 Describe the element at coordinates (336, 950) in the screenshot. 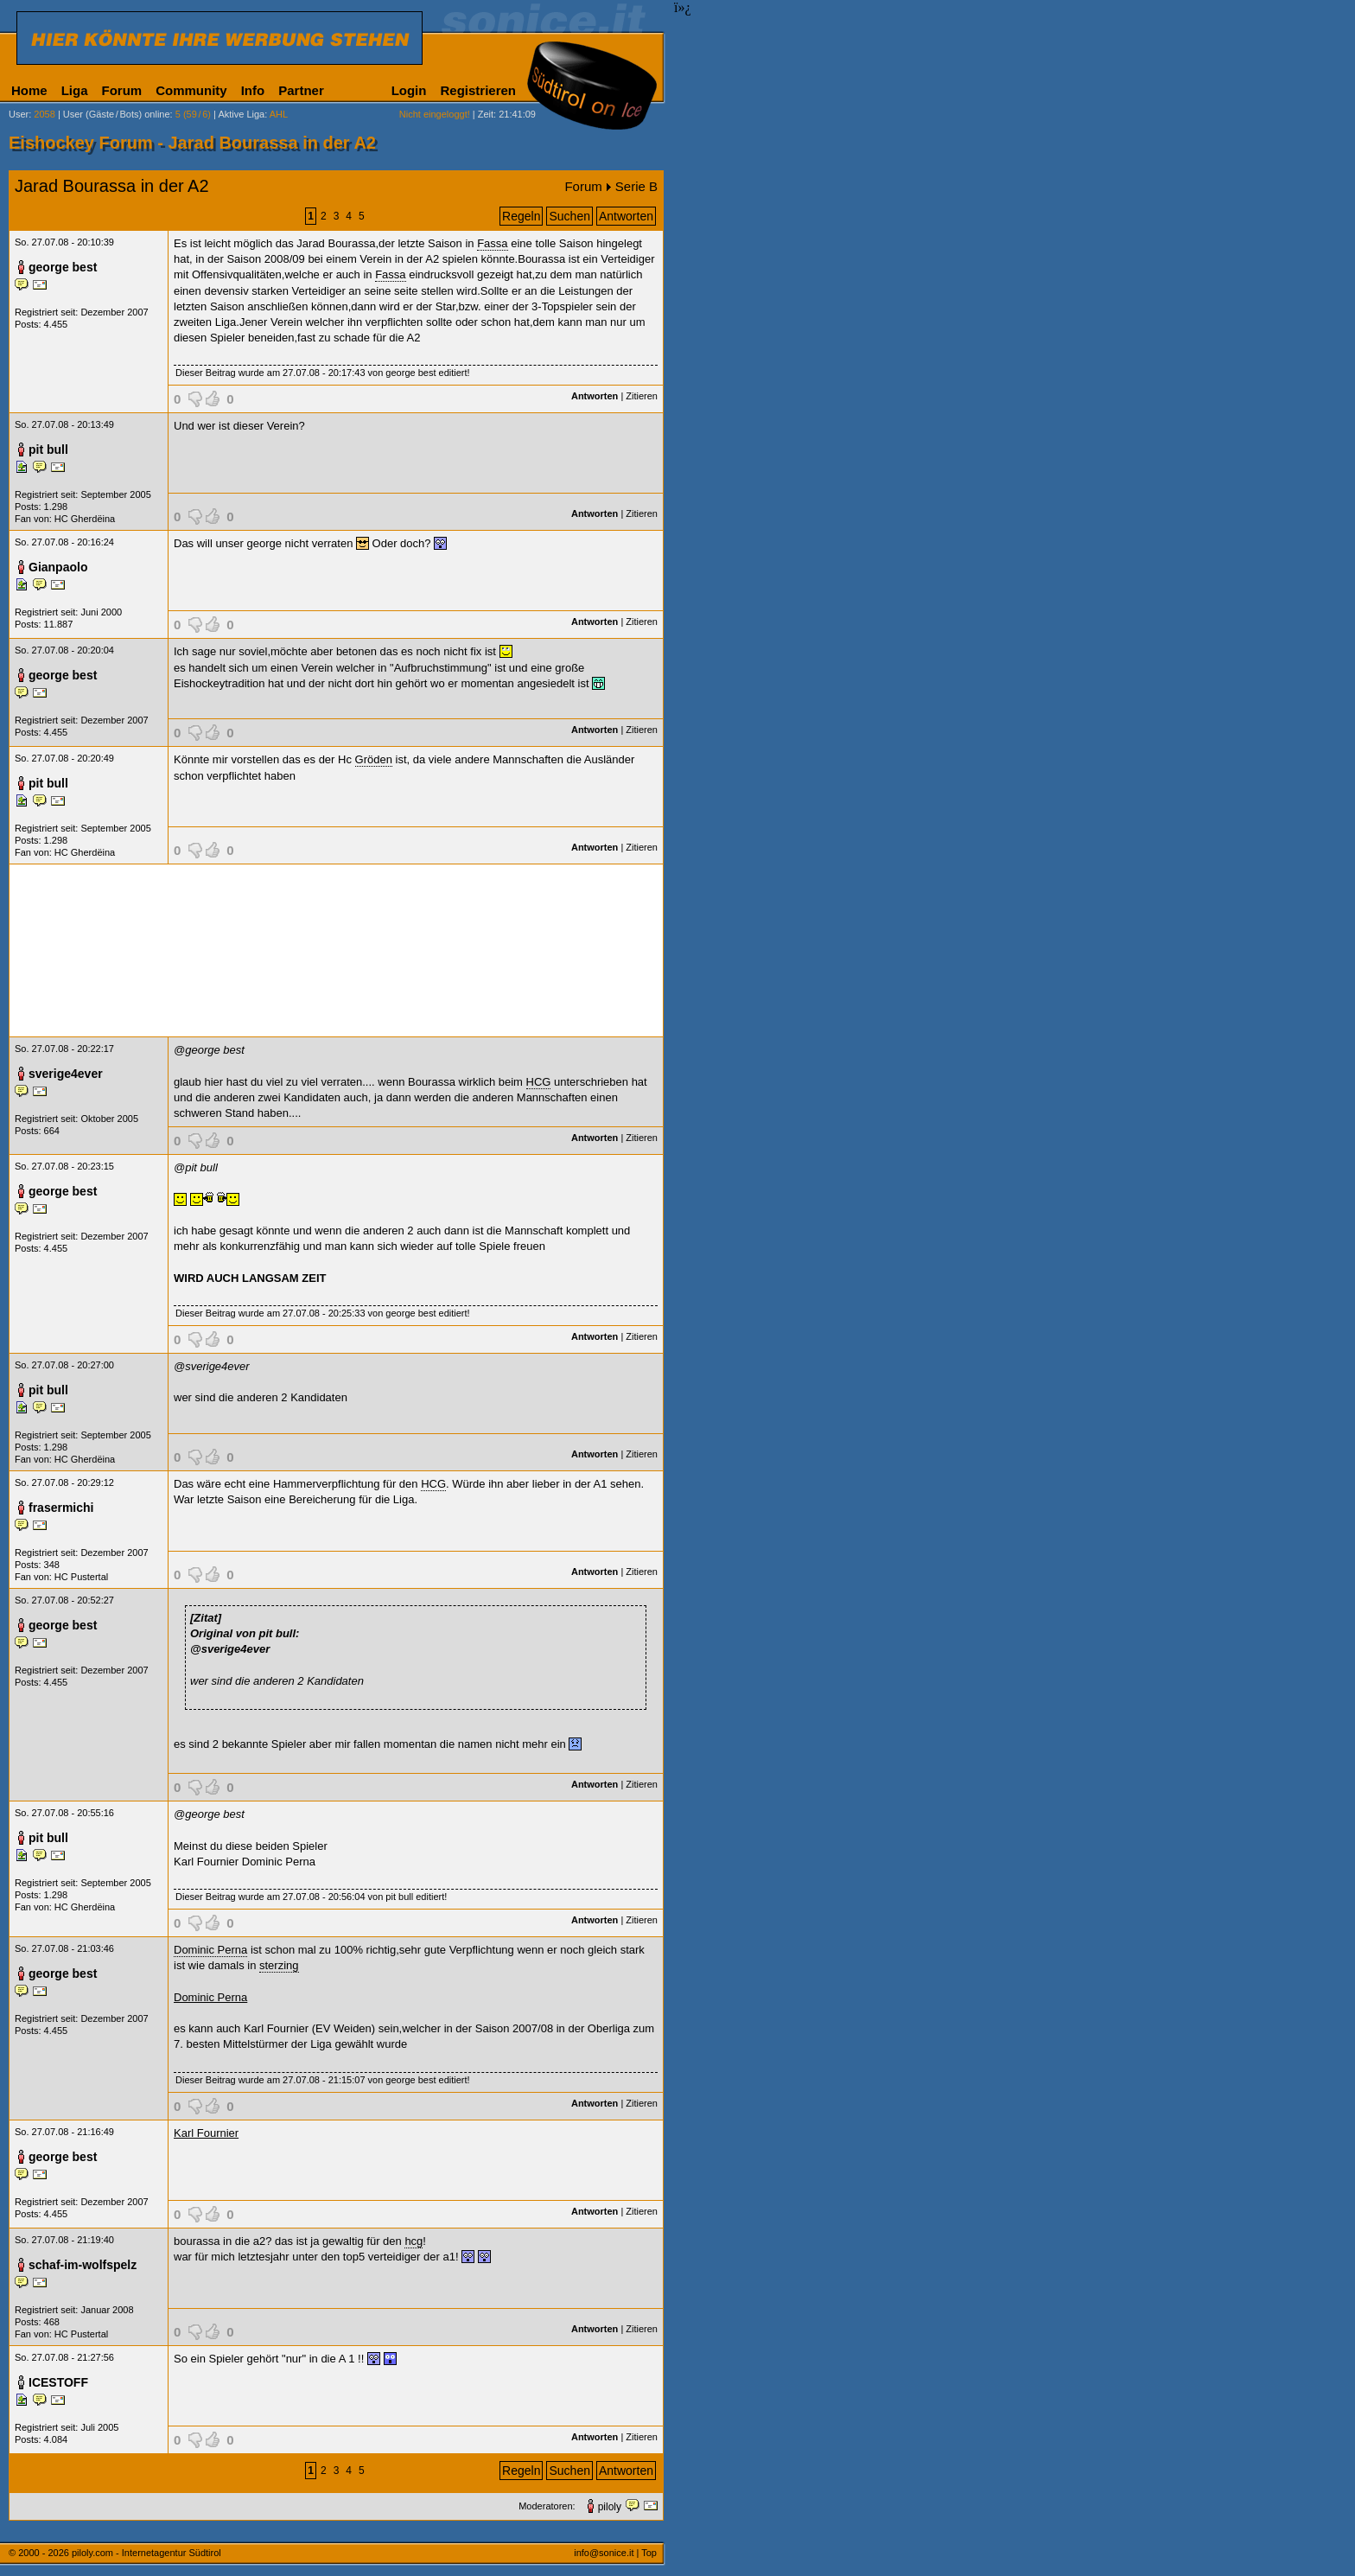

I see `[Advertisement]` at that location.